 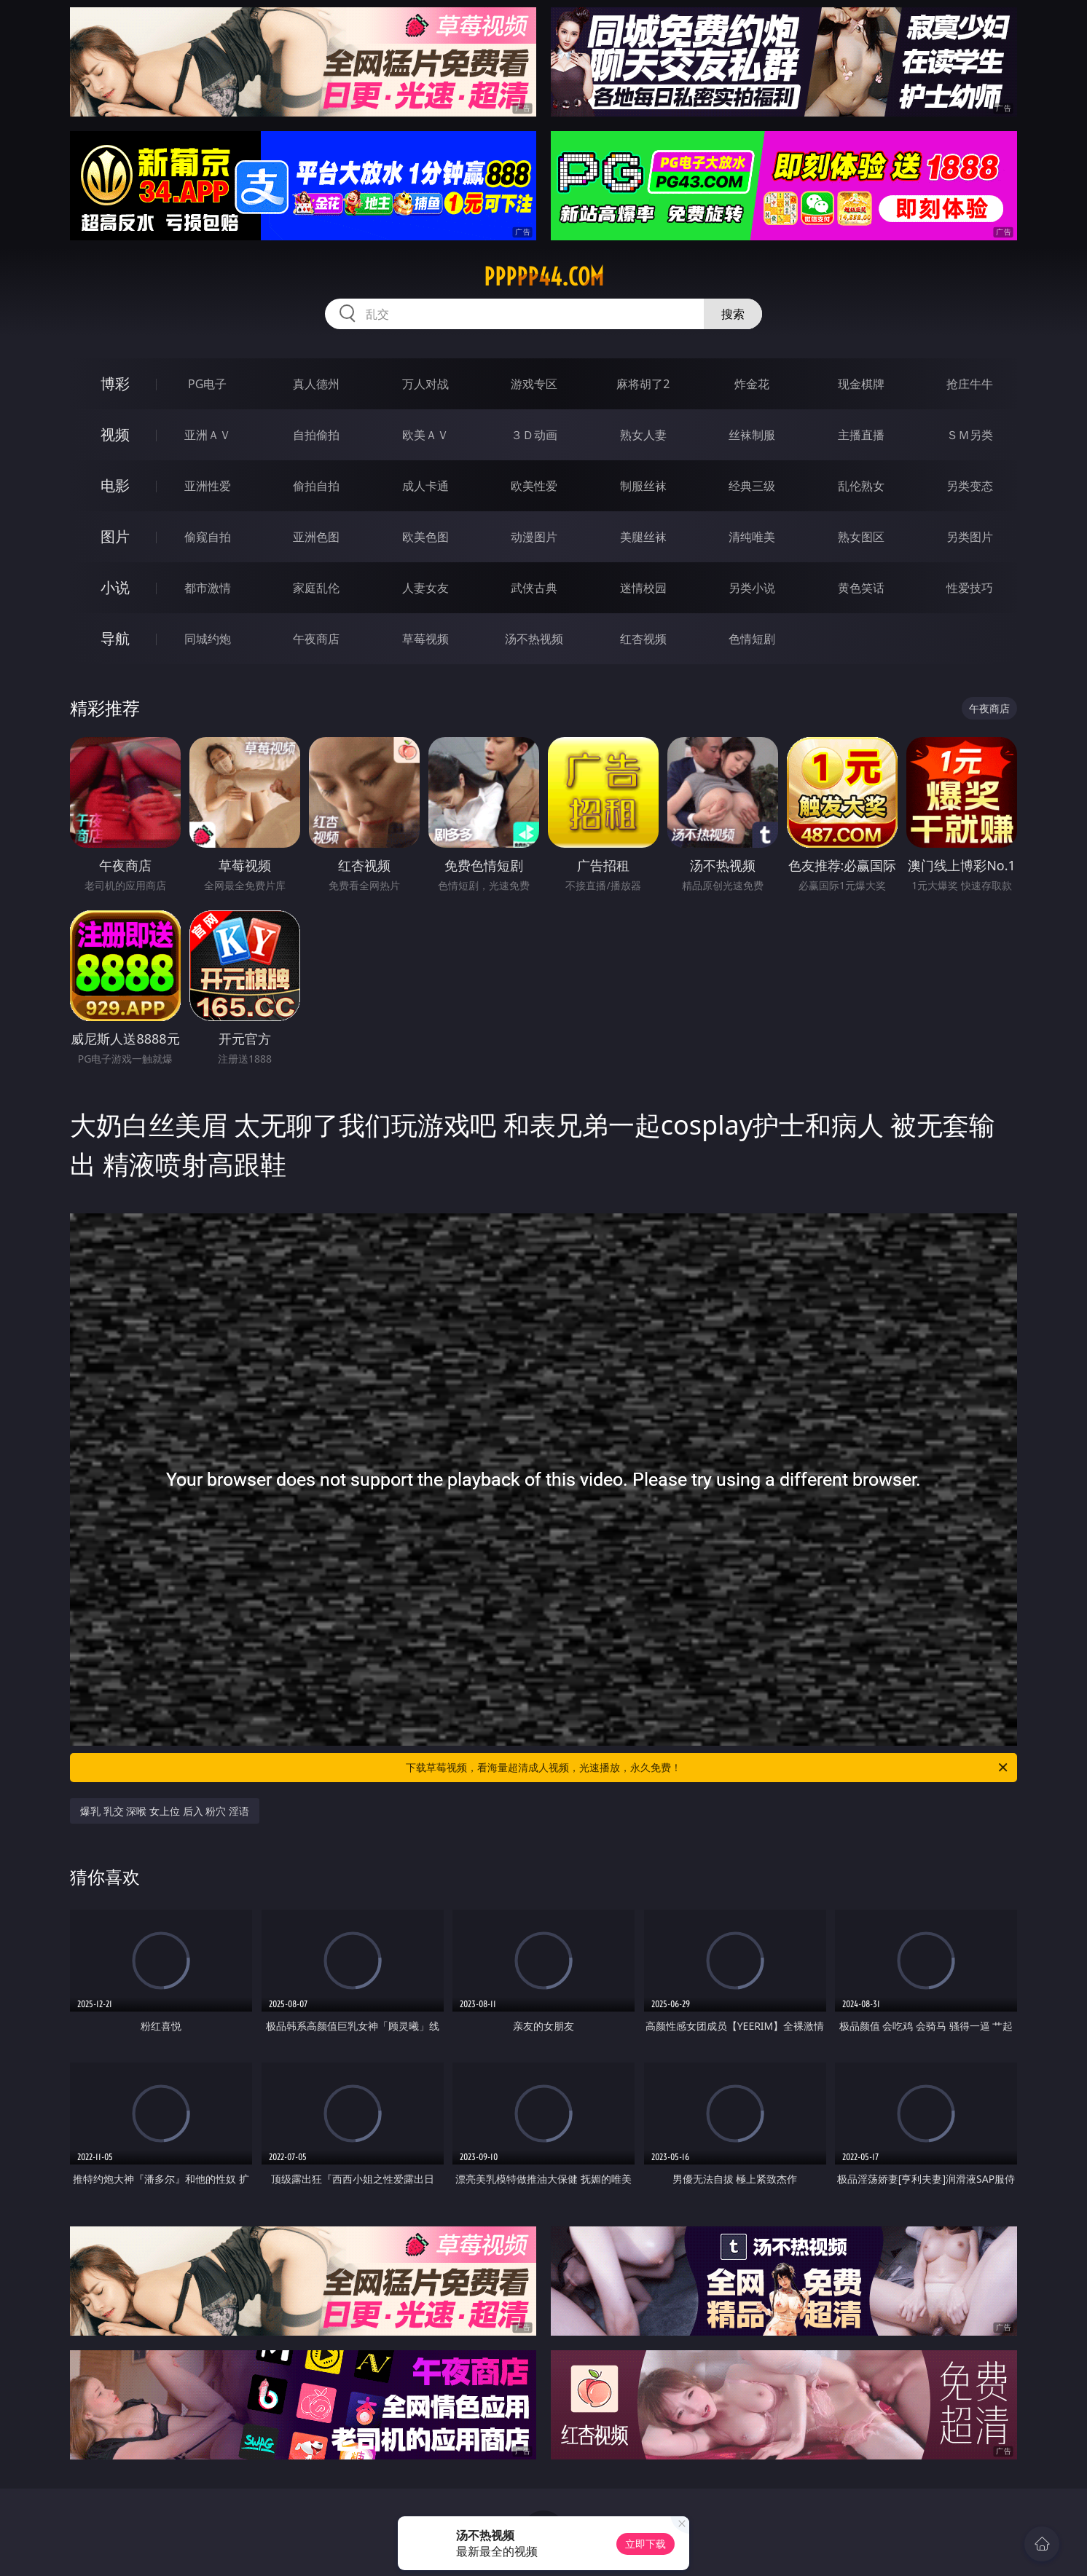 What do you see at coordinates (643, 435) in the screenshot?
I see `熟女人妻` at bounding box center [643, 435].